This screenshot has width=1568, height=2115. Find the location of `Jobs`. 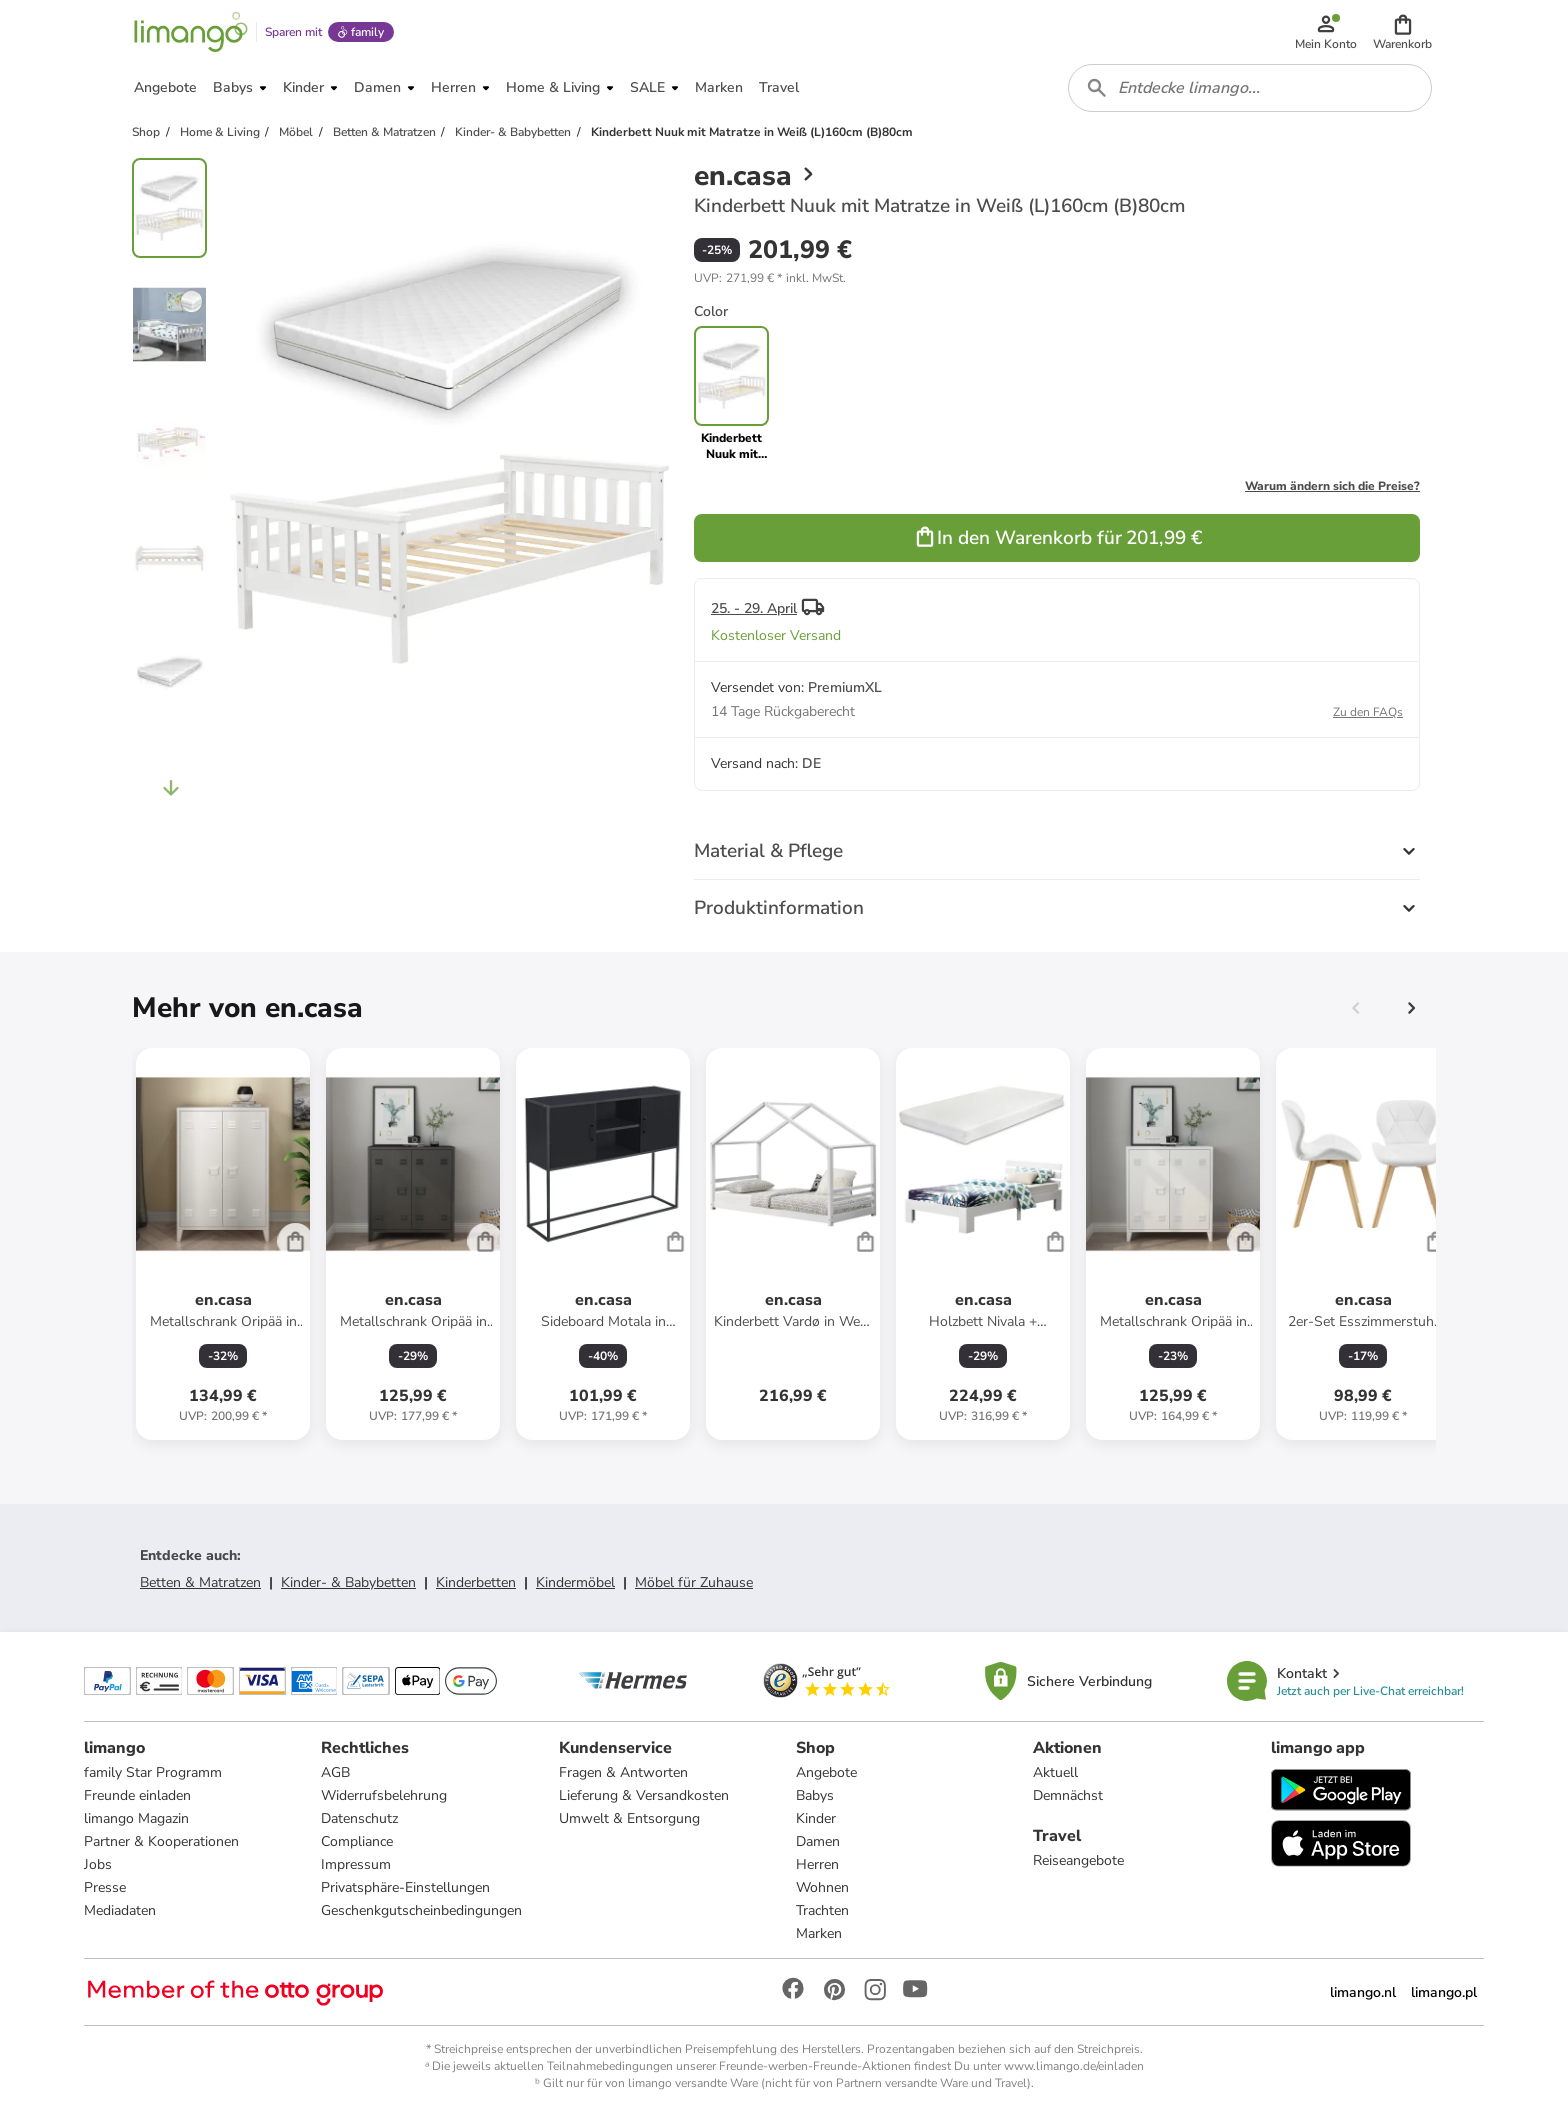

Jobs is located at coordinates (98, 1864).